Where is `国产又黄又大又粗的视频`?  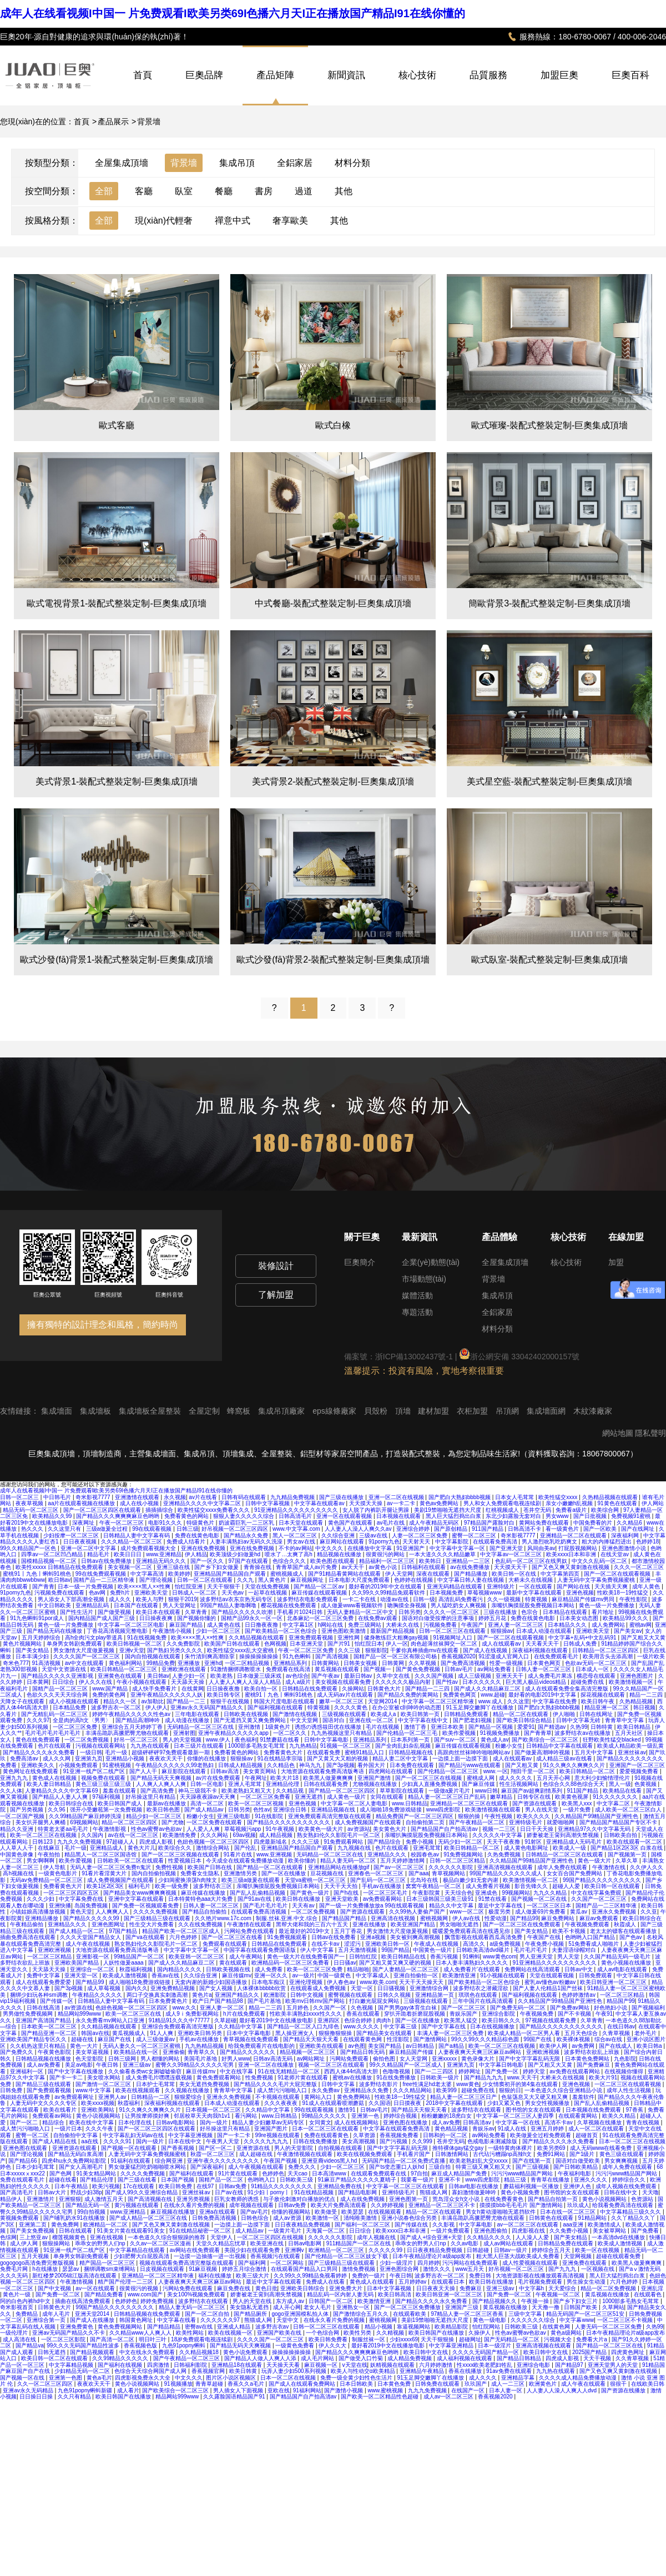 国产又黄又大又粗的视频 is located at coordinates (338, 1758).